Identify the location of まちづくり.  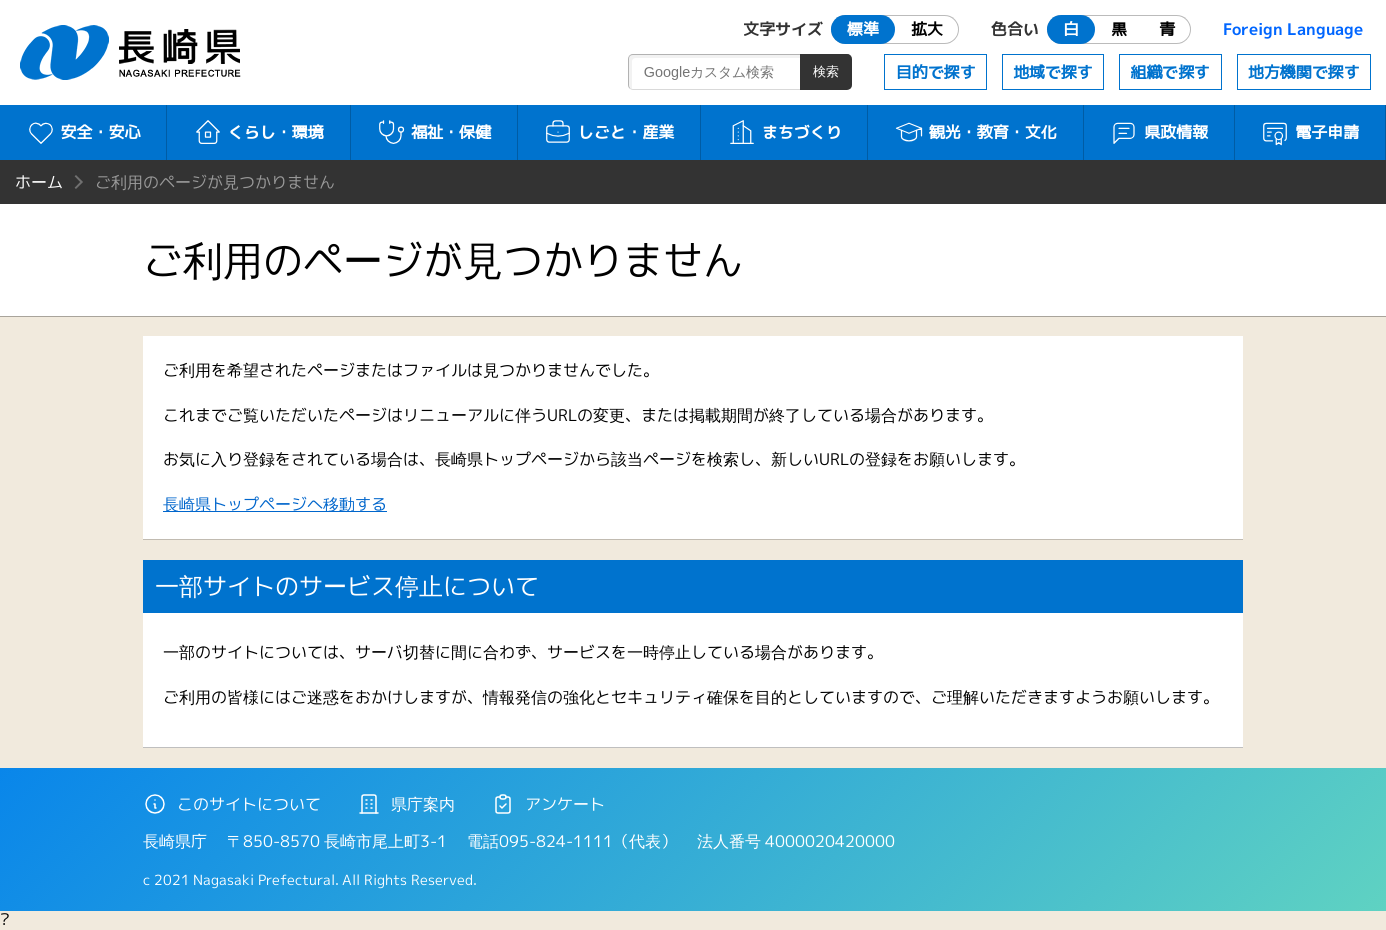
(784, 132).